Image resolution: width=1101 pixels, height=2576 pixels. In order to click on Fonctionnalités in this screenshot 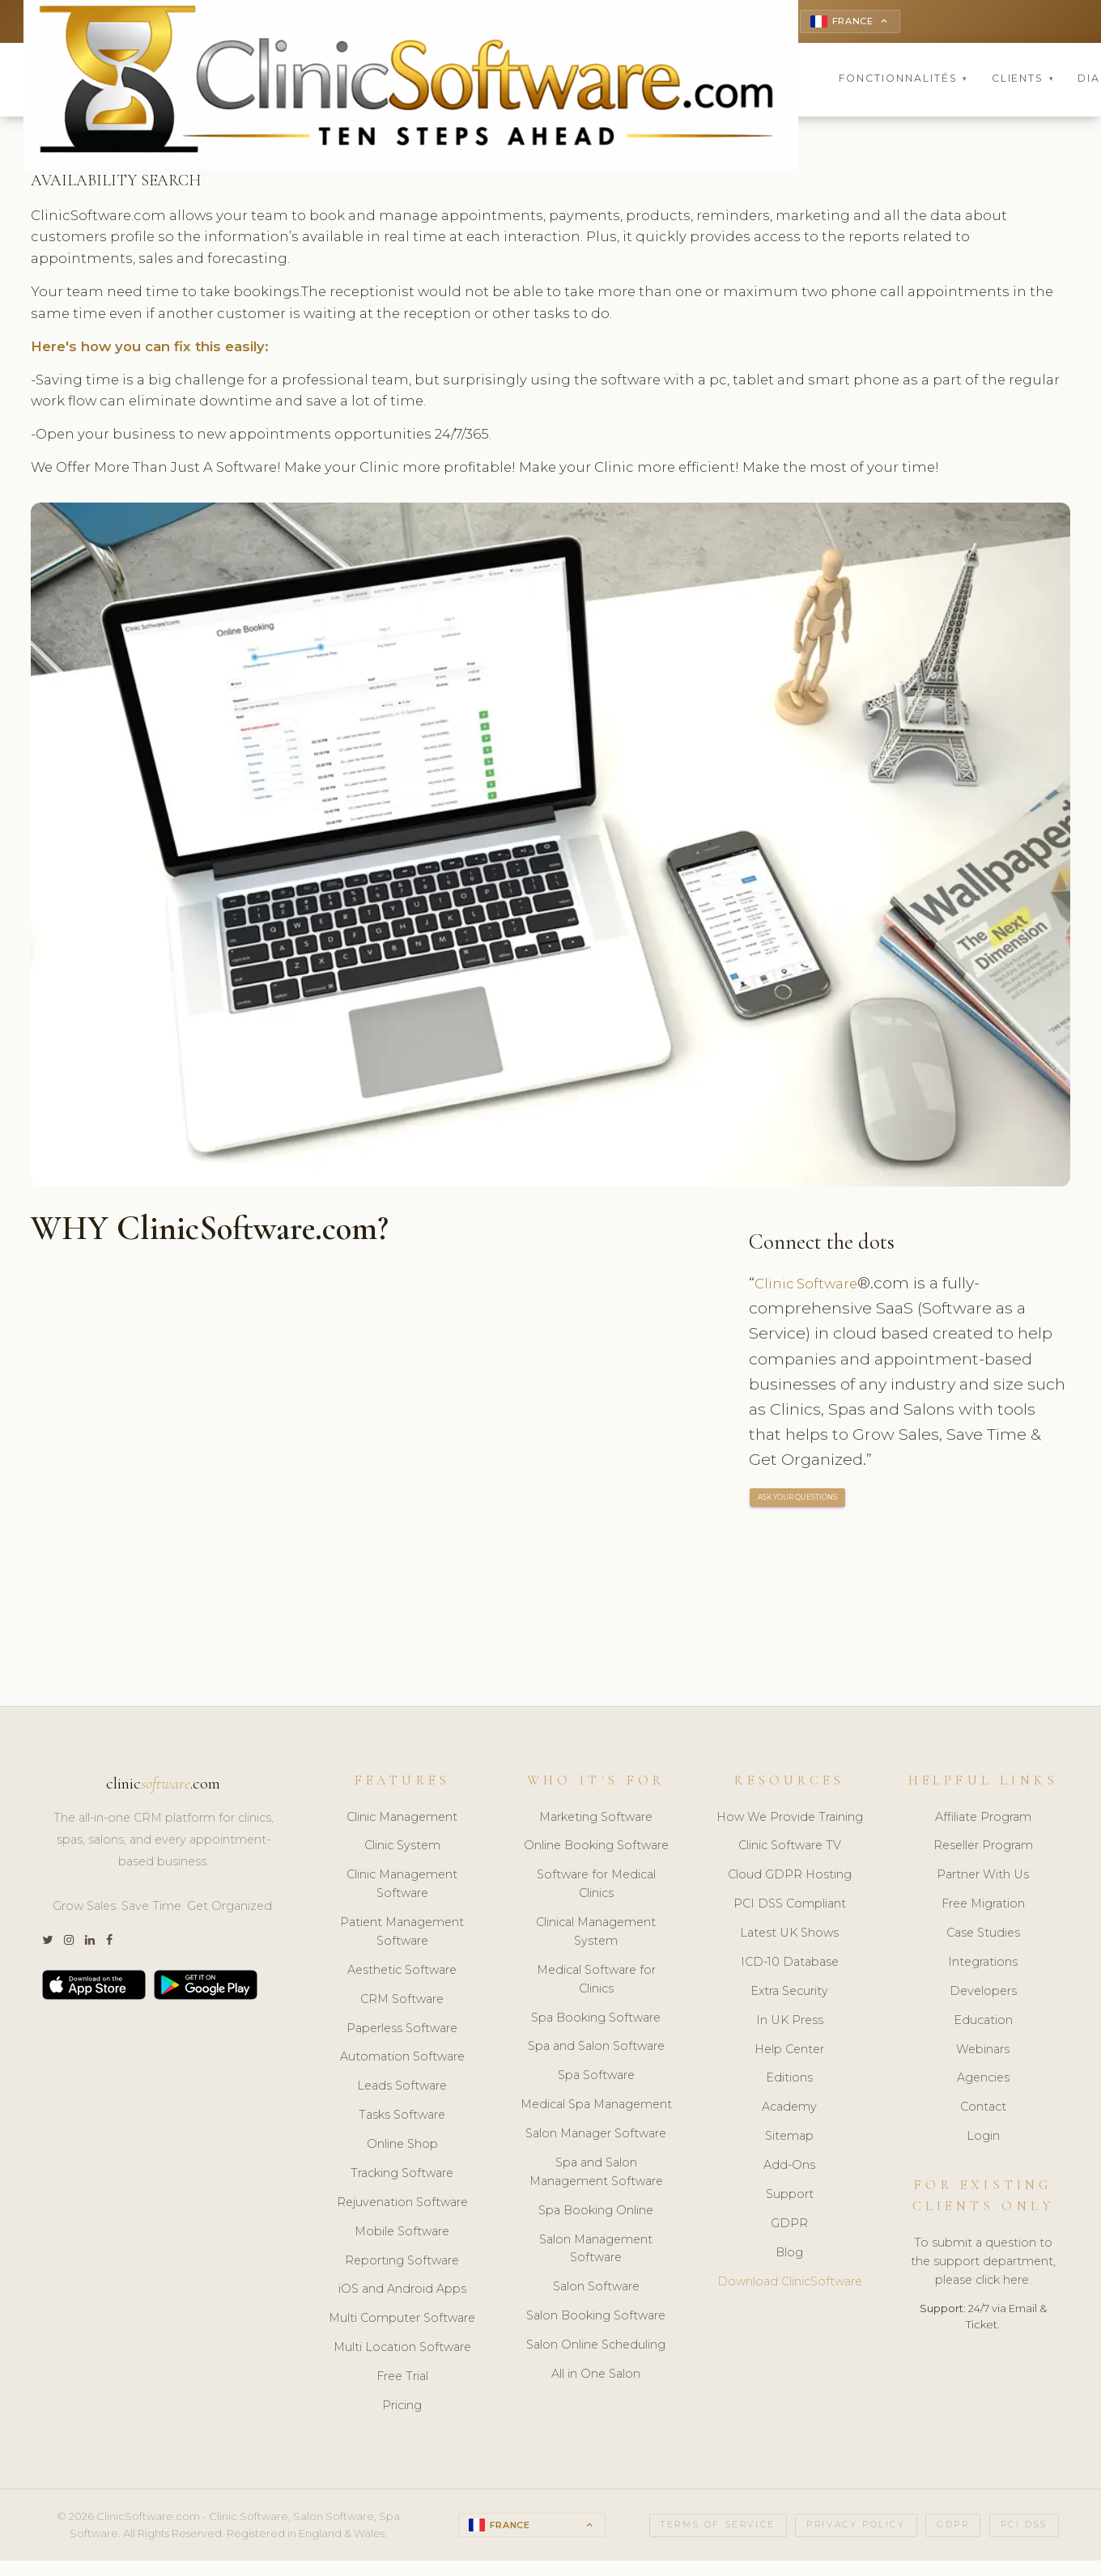, I will do `click(903, 80)`.